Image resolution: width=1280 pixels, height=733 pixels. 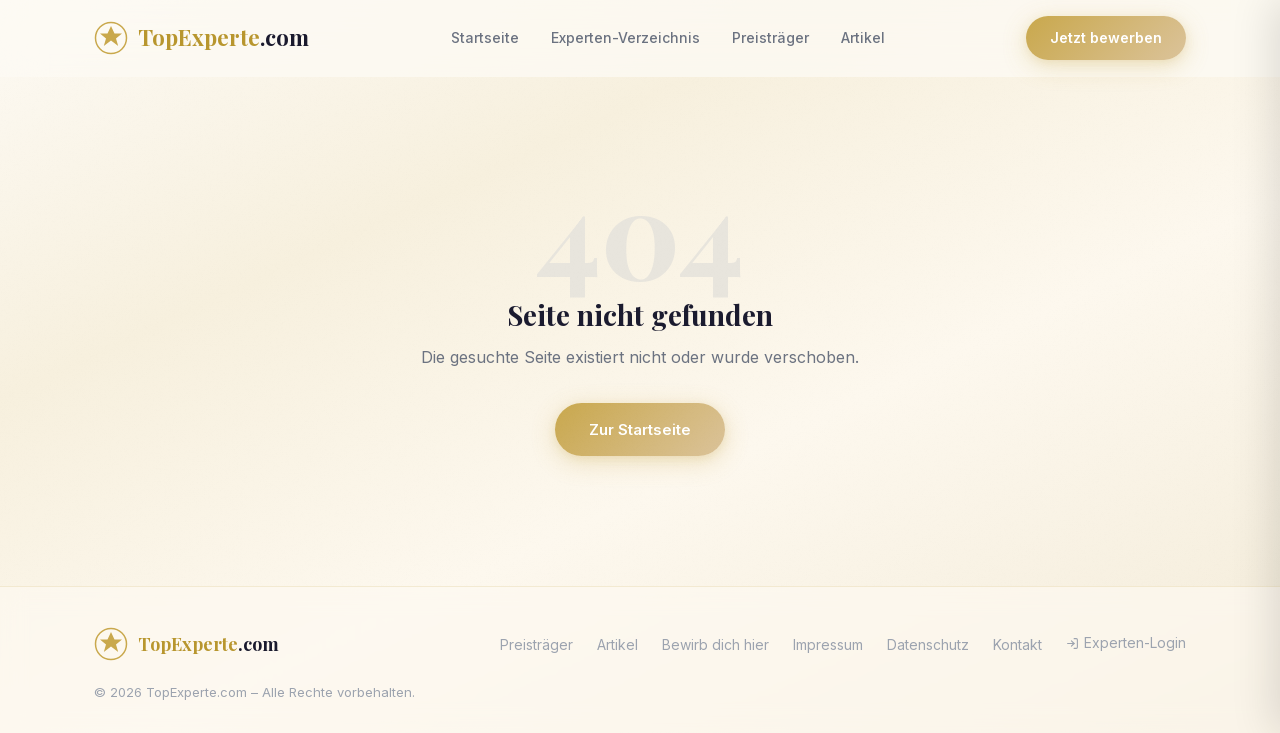 I want to click on Experten-Verzeichnis, so click(x=625, y=37).